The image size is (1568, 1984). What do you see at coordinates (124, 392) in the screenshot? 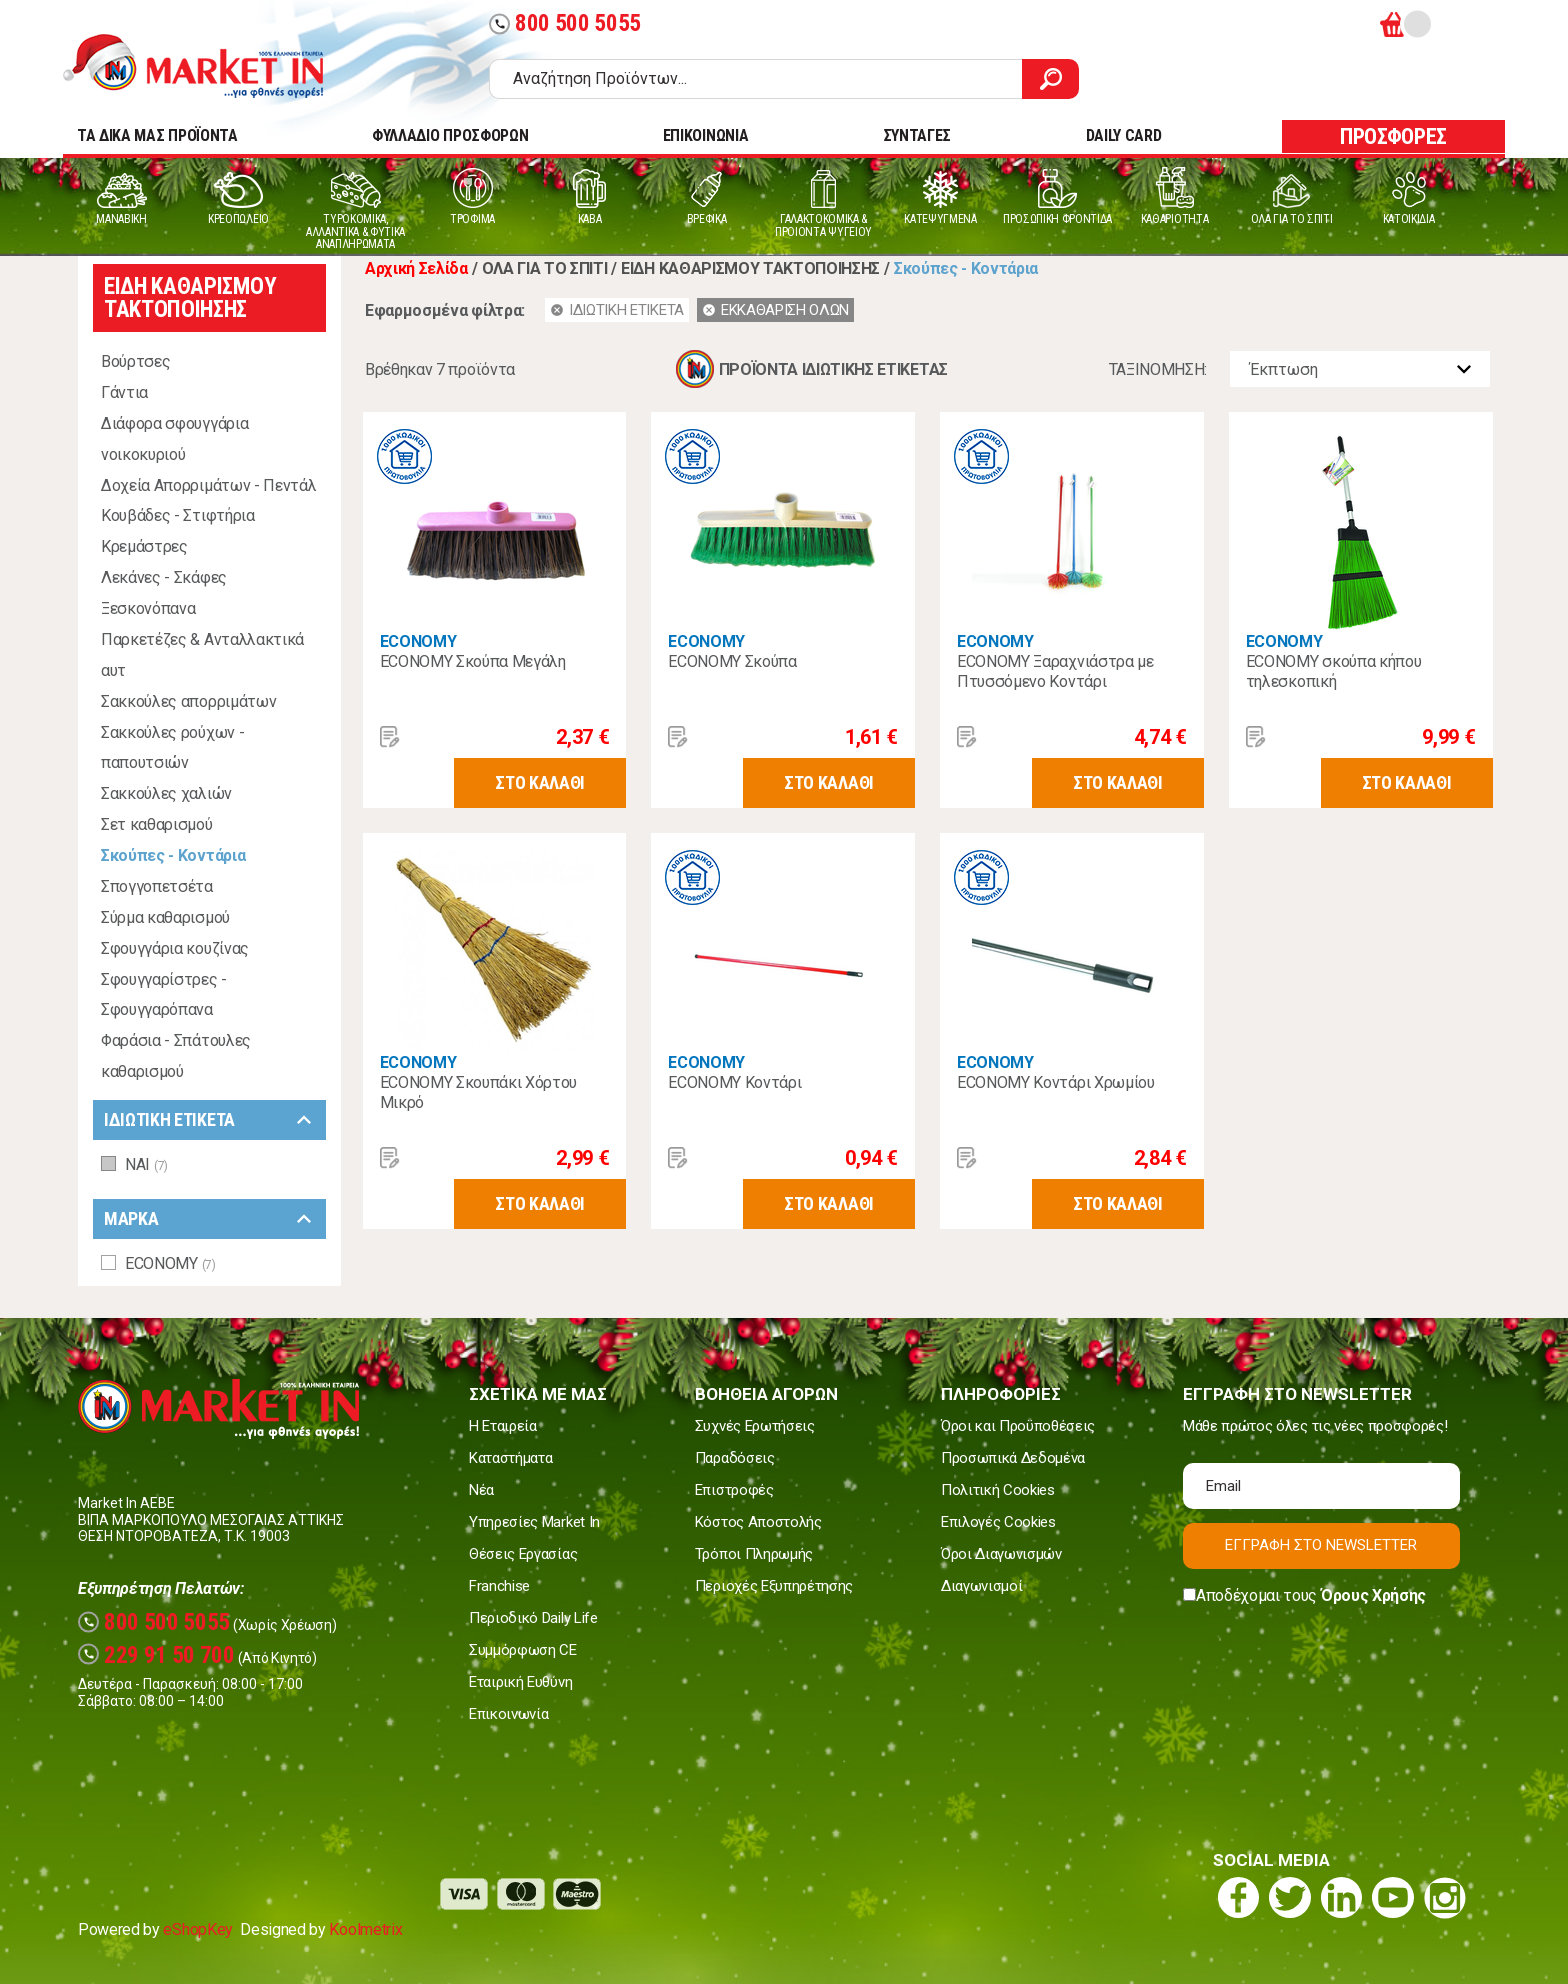
I see `Γάντια` at bounding box center [124, 392].